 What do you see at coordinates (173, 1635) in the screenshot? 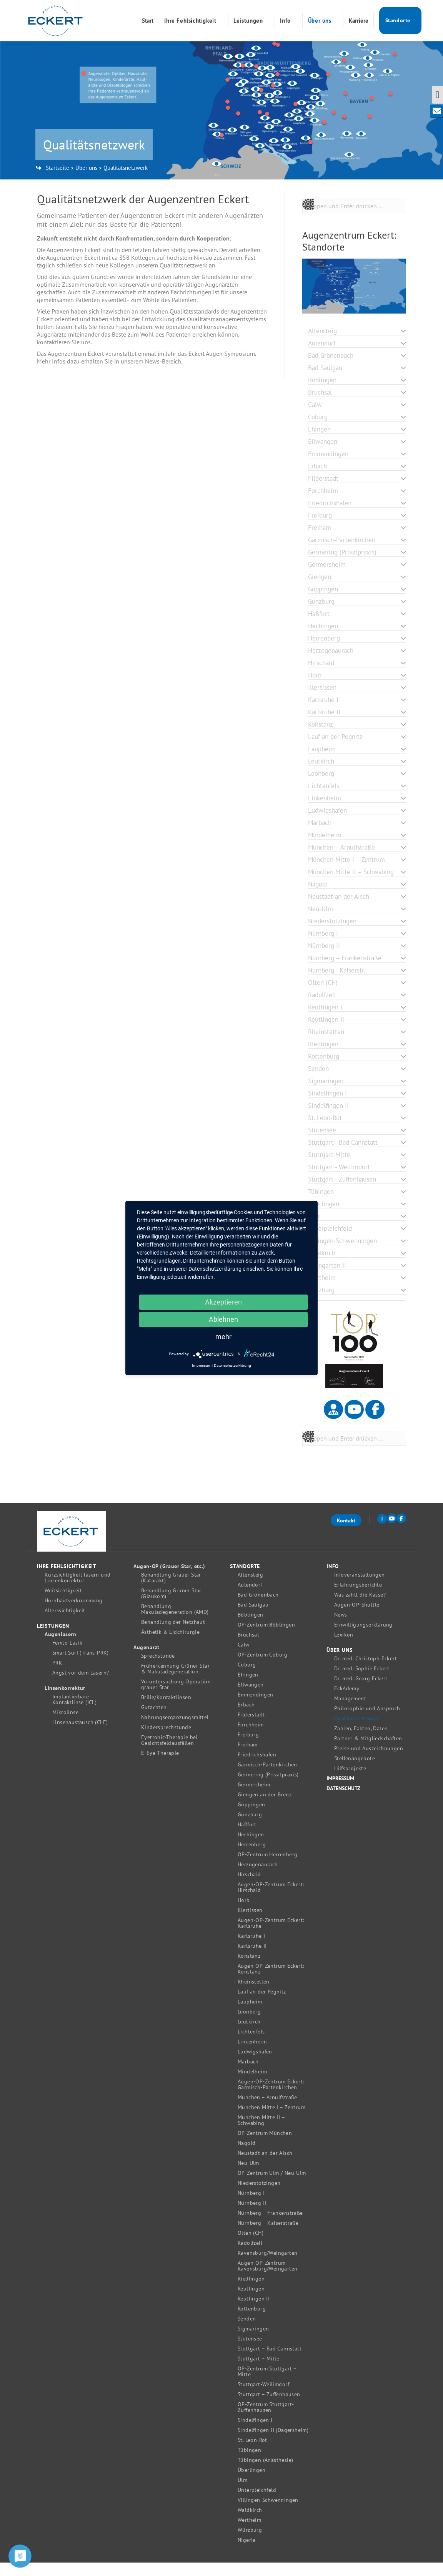
I see `Behandlung der Netzhaut` at bounding box center [173, 1635].